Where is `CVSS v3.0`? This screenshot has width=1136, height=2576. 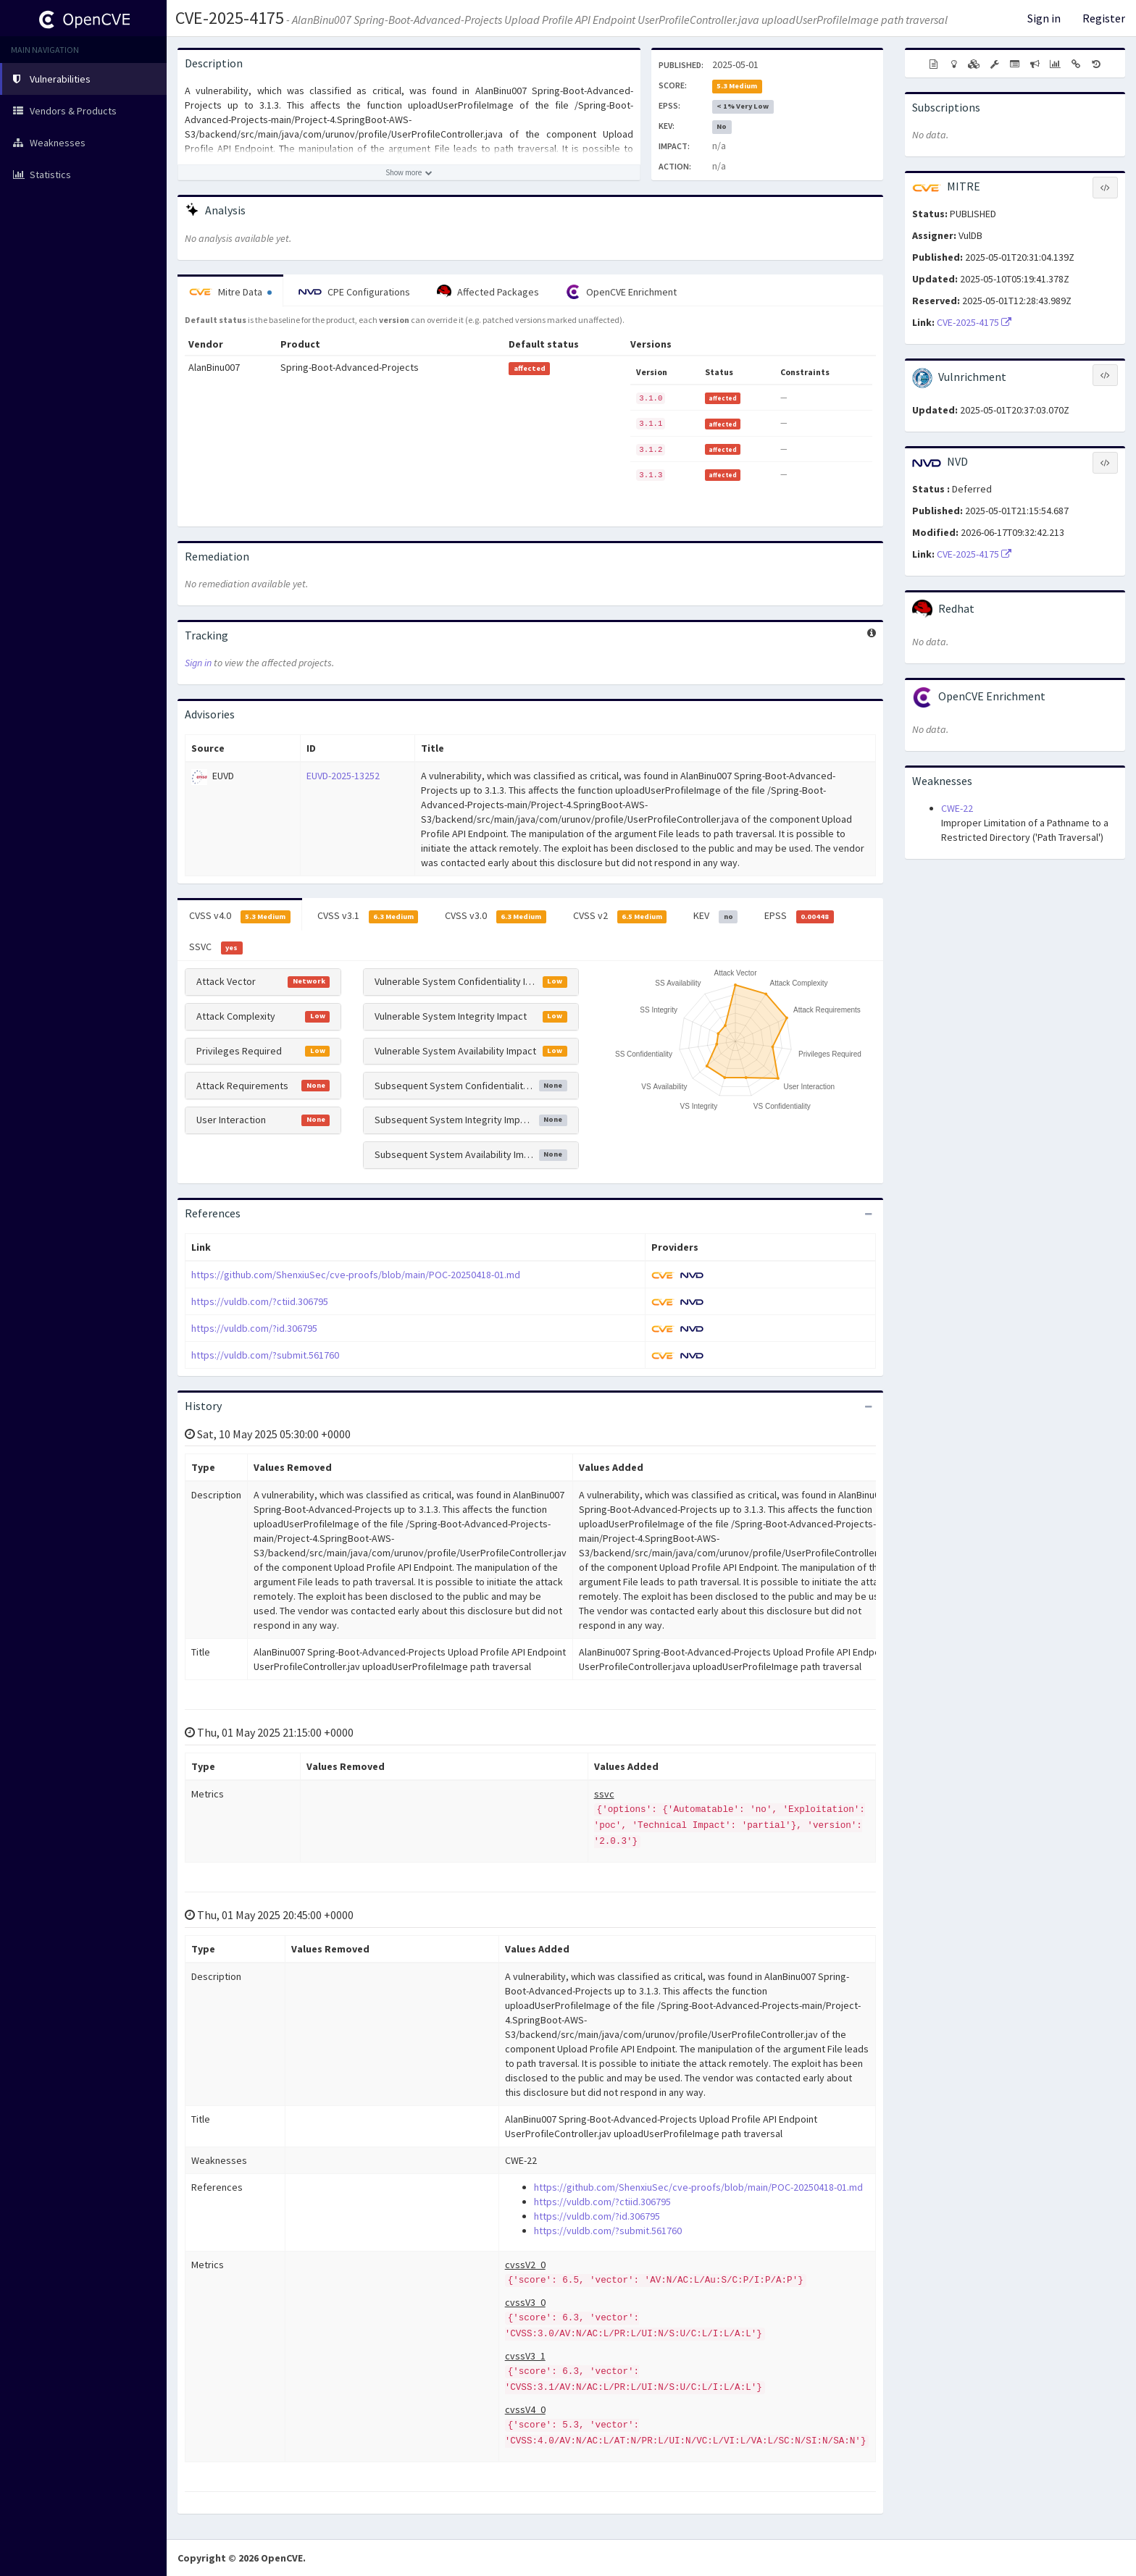 CVSS v3.0 is located at coordinates (495, 916).